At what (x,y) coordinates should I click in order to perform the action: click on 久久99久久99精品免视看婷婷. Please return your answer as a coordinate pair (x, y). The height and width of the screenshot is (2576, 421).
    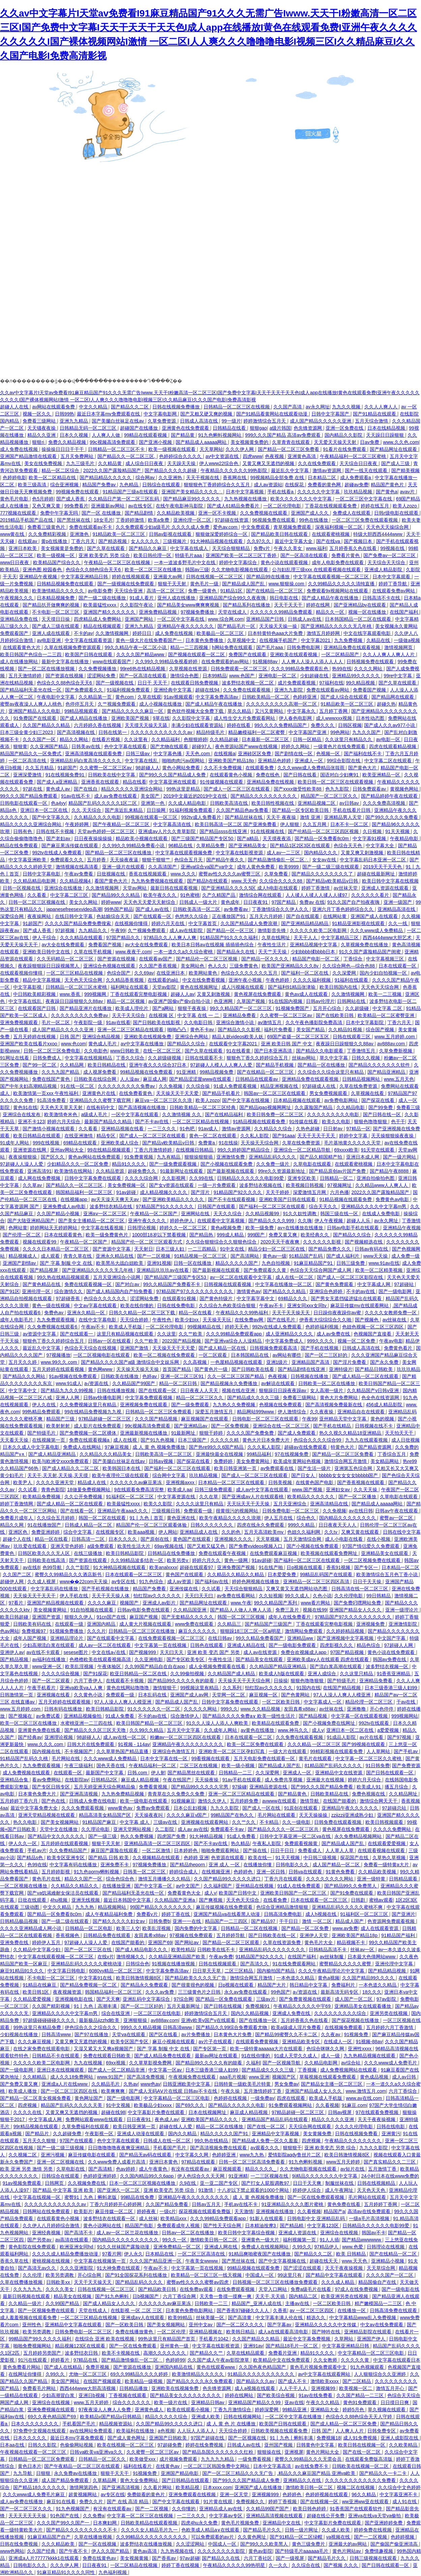
    Looking at the image, I should click on (167, 661).